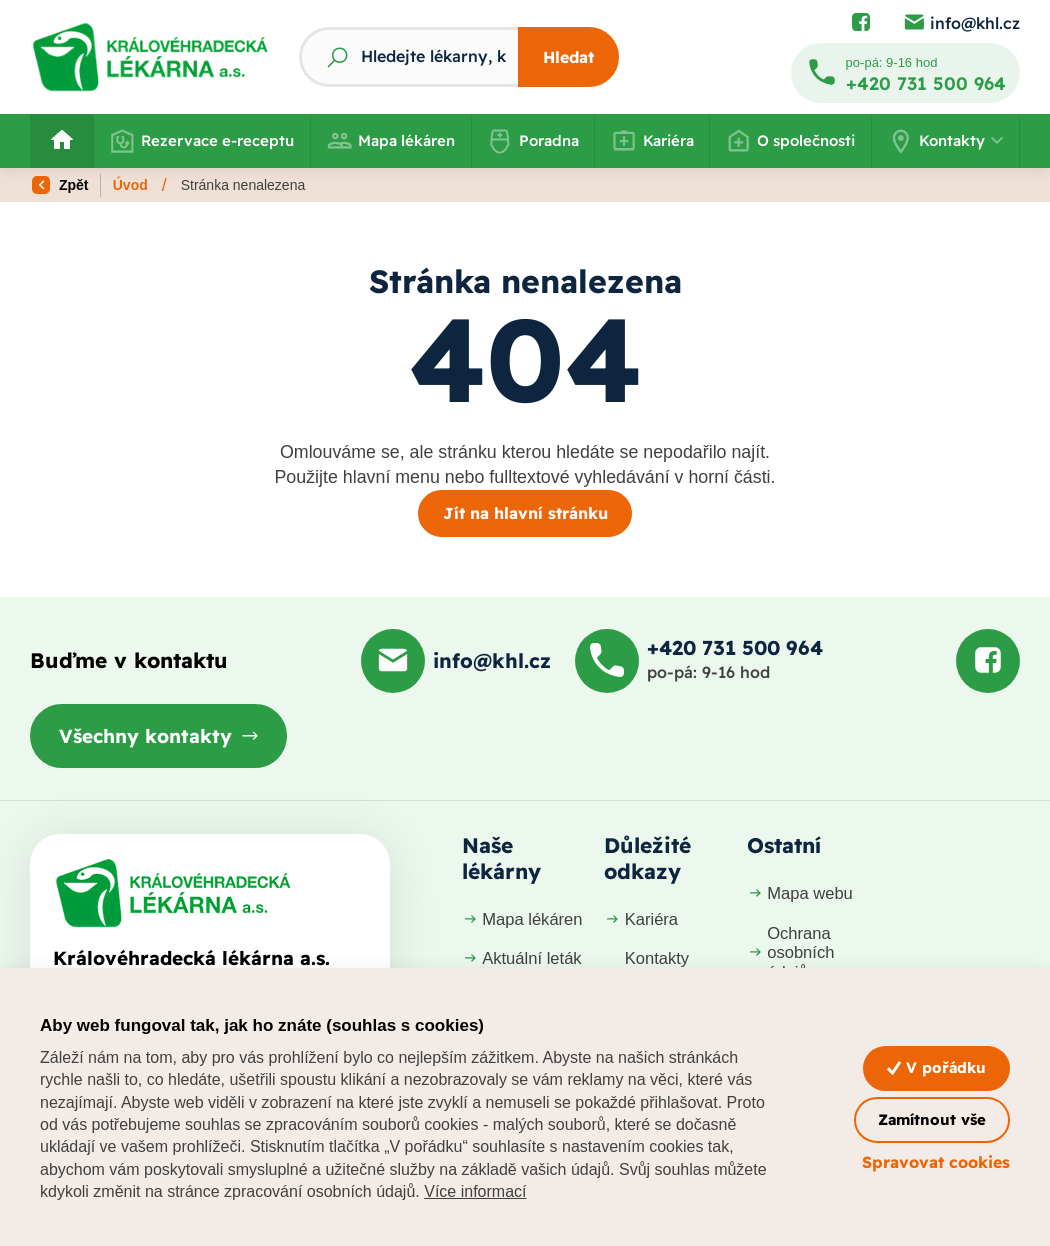  Describe the element at coordinates (791, 953) in the screenshot. I see `Ochrana osobních údajů` at that location.